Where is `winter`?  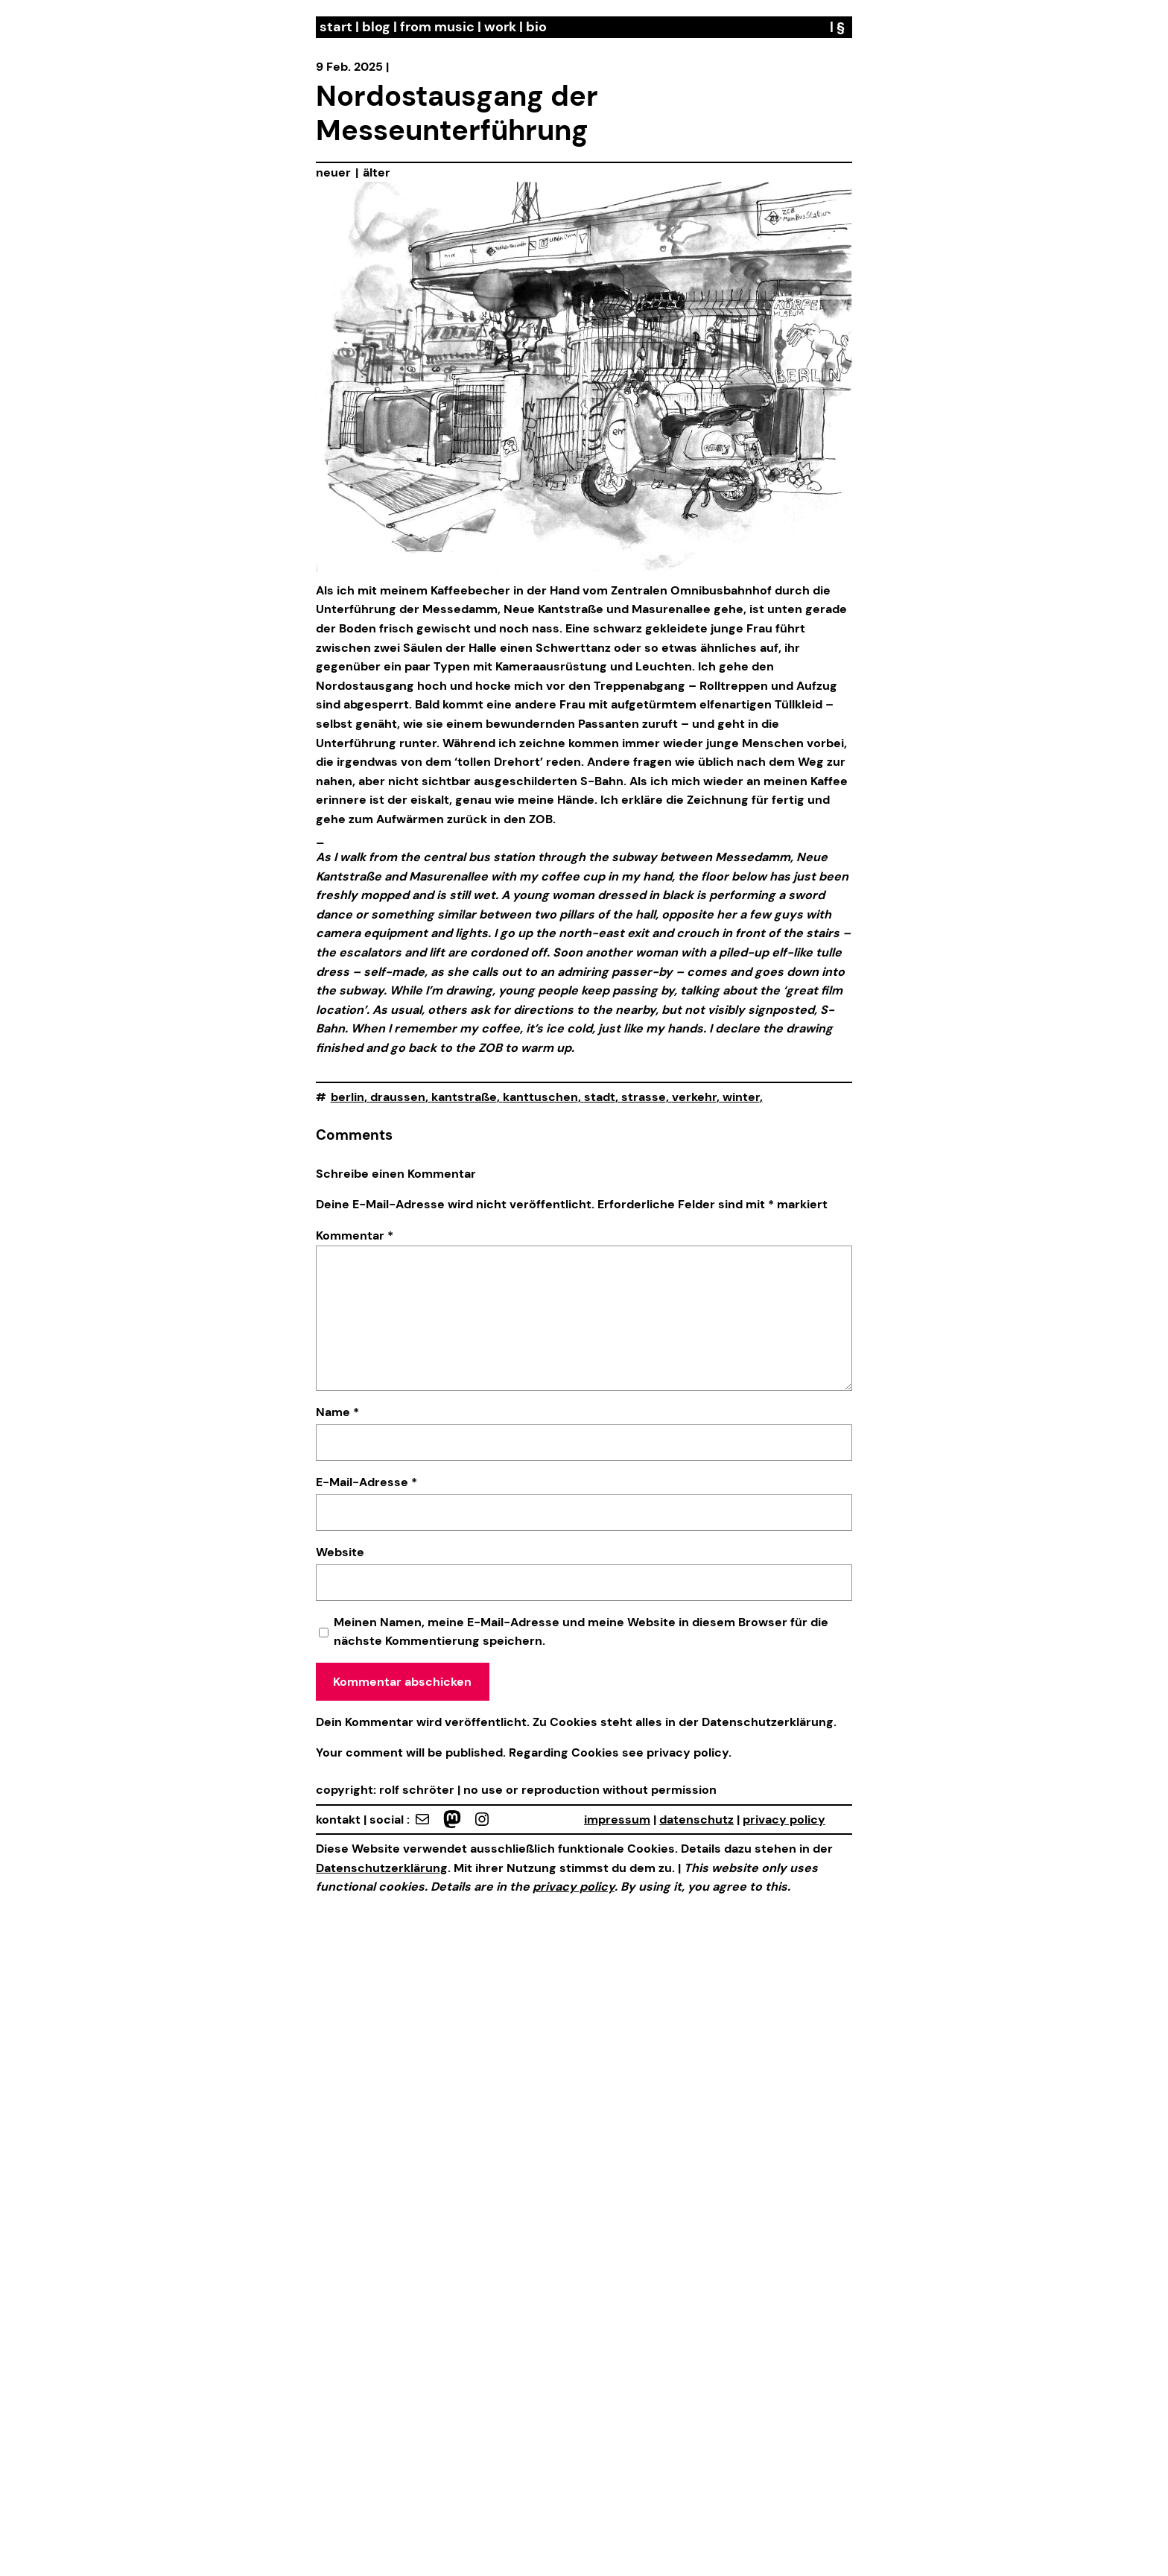
winter is located at coordinates (741, 1097).